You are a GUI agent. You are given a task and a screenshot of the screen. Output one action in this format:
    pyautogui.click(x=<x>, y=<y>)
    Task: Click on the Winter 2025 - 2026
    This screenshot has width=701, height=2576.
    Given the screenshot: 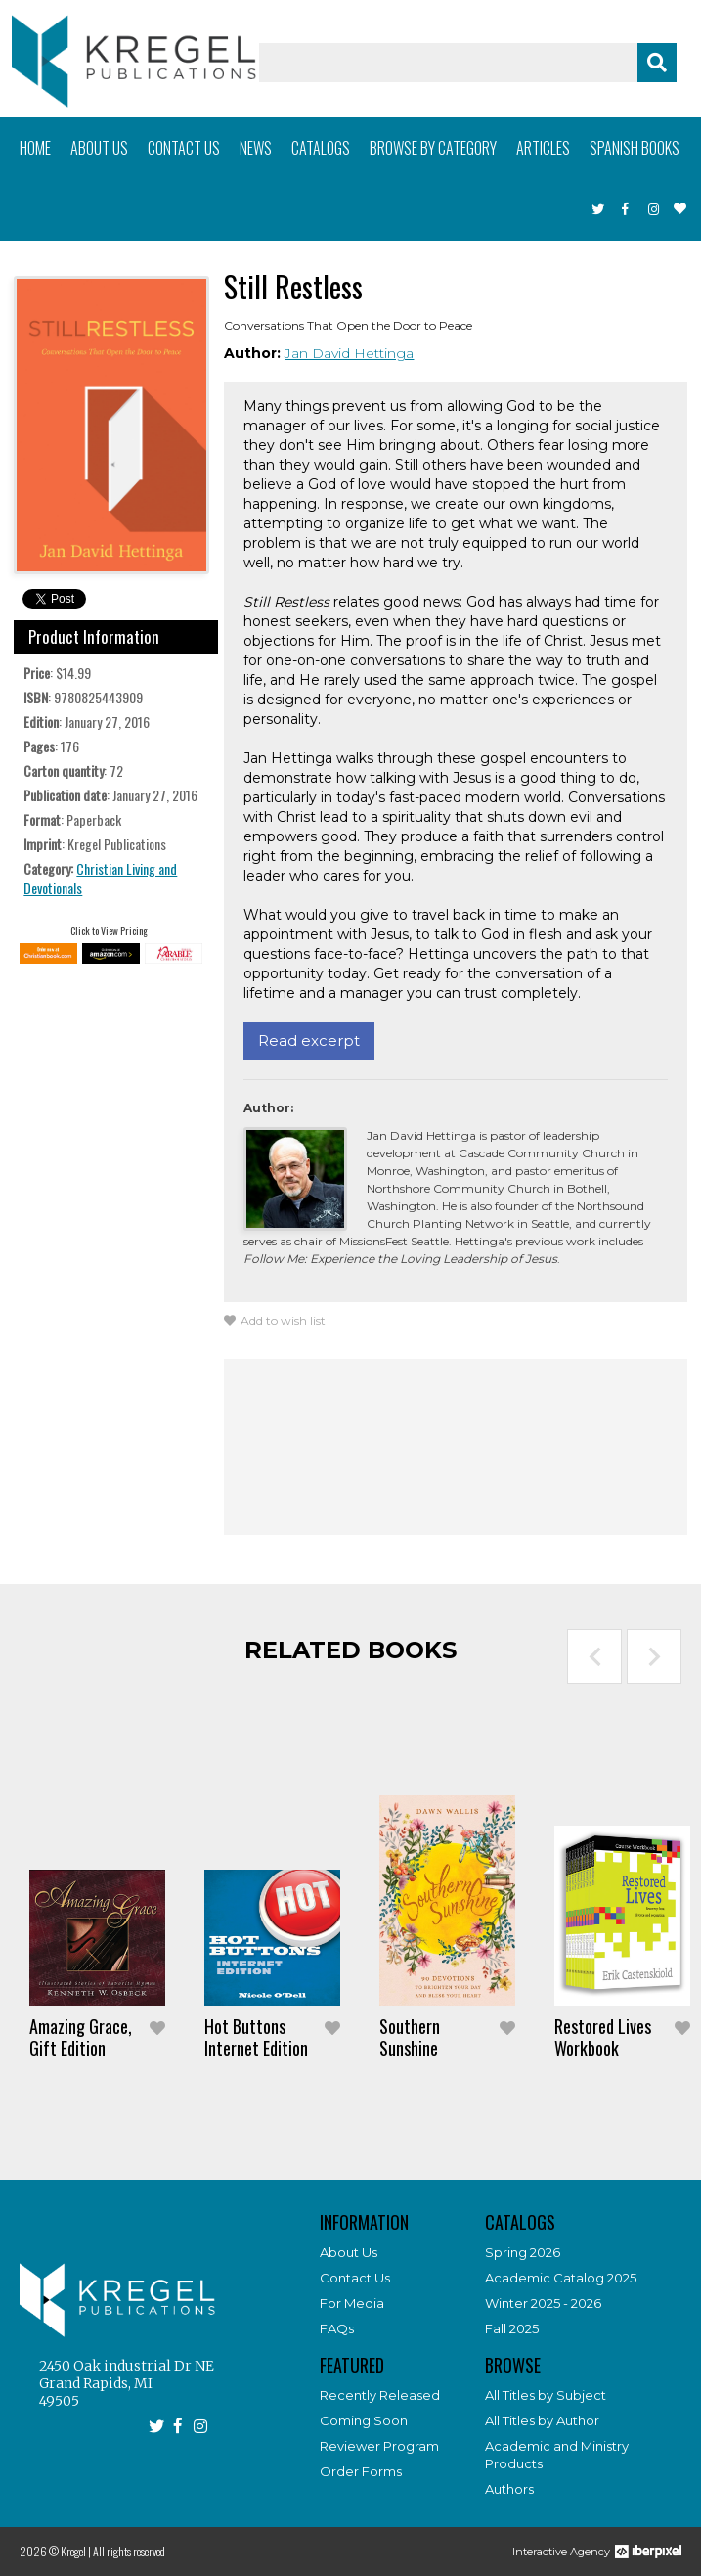 What is the action you would take?
    pyautogui.click(x=543, y=2303)
    